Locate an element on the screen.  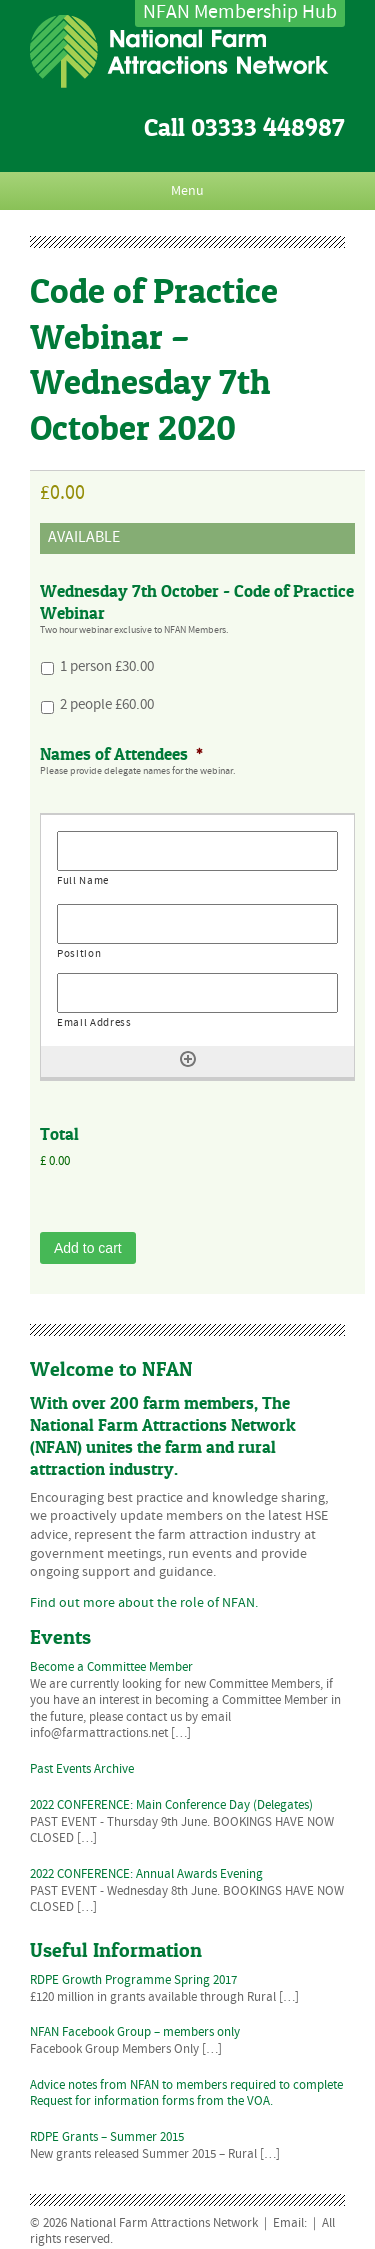
Add to cart is located at coordinates (88, 1248).